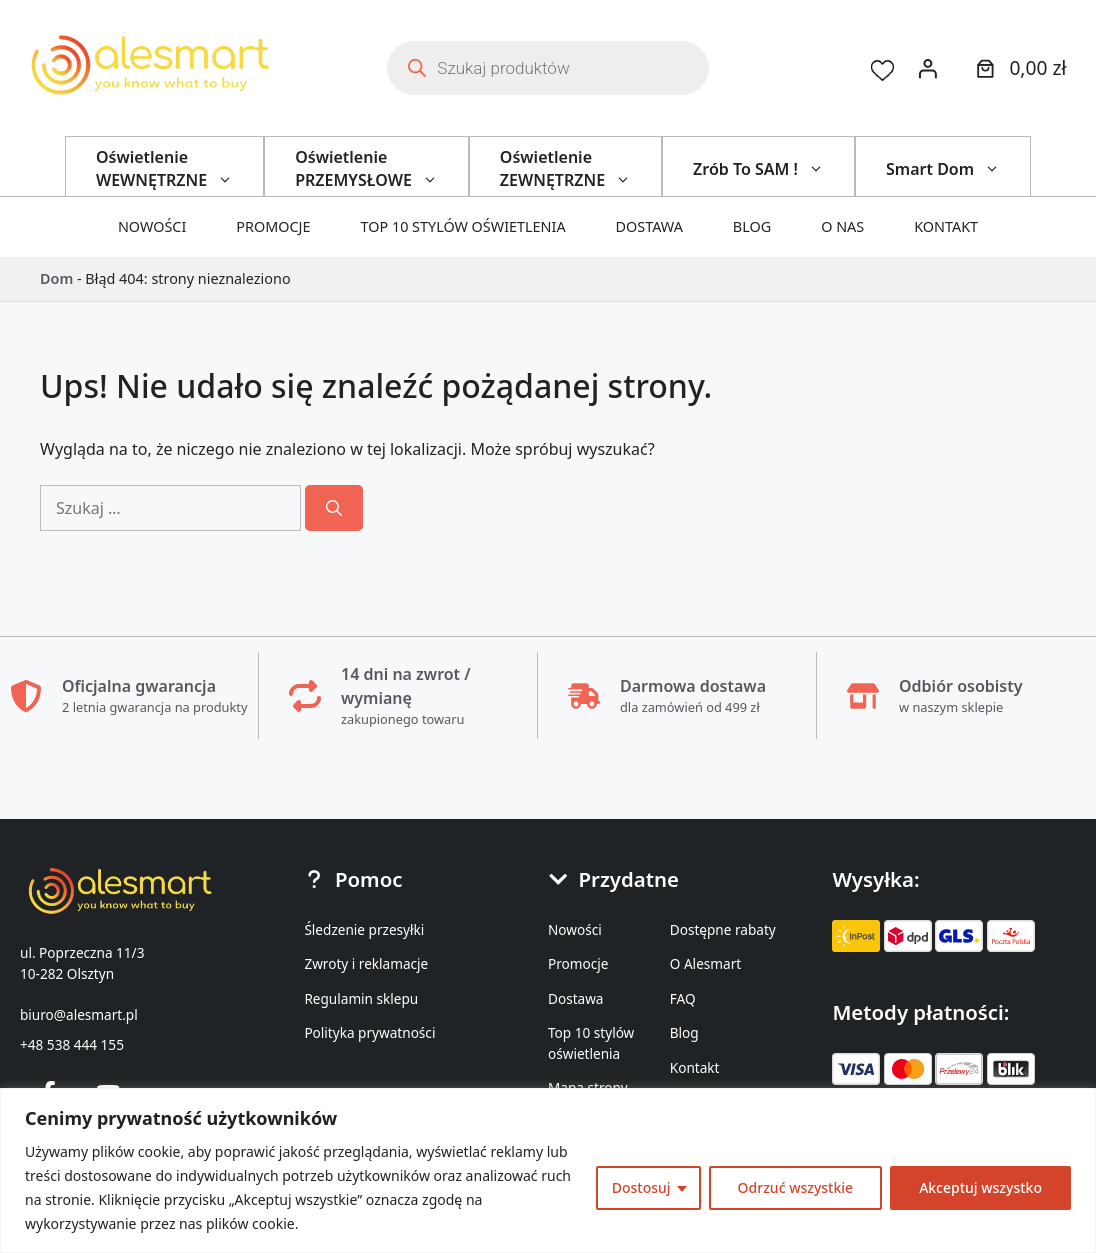 The height and width of the screenshot is (1253, 1096). Describe the element at coordinates (773, 169) in the screenshot. I see `Zrób To SAM !` at that location.